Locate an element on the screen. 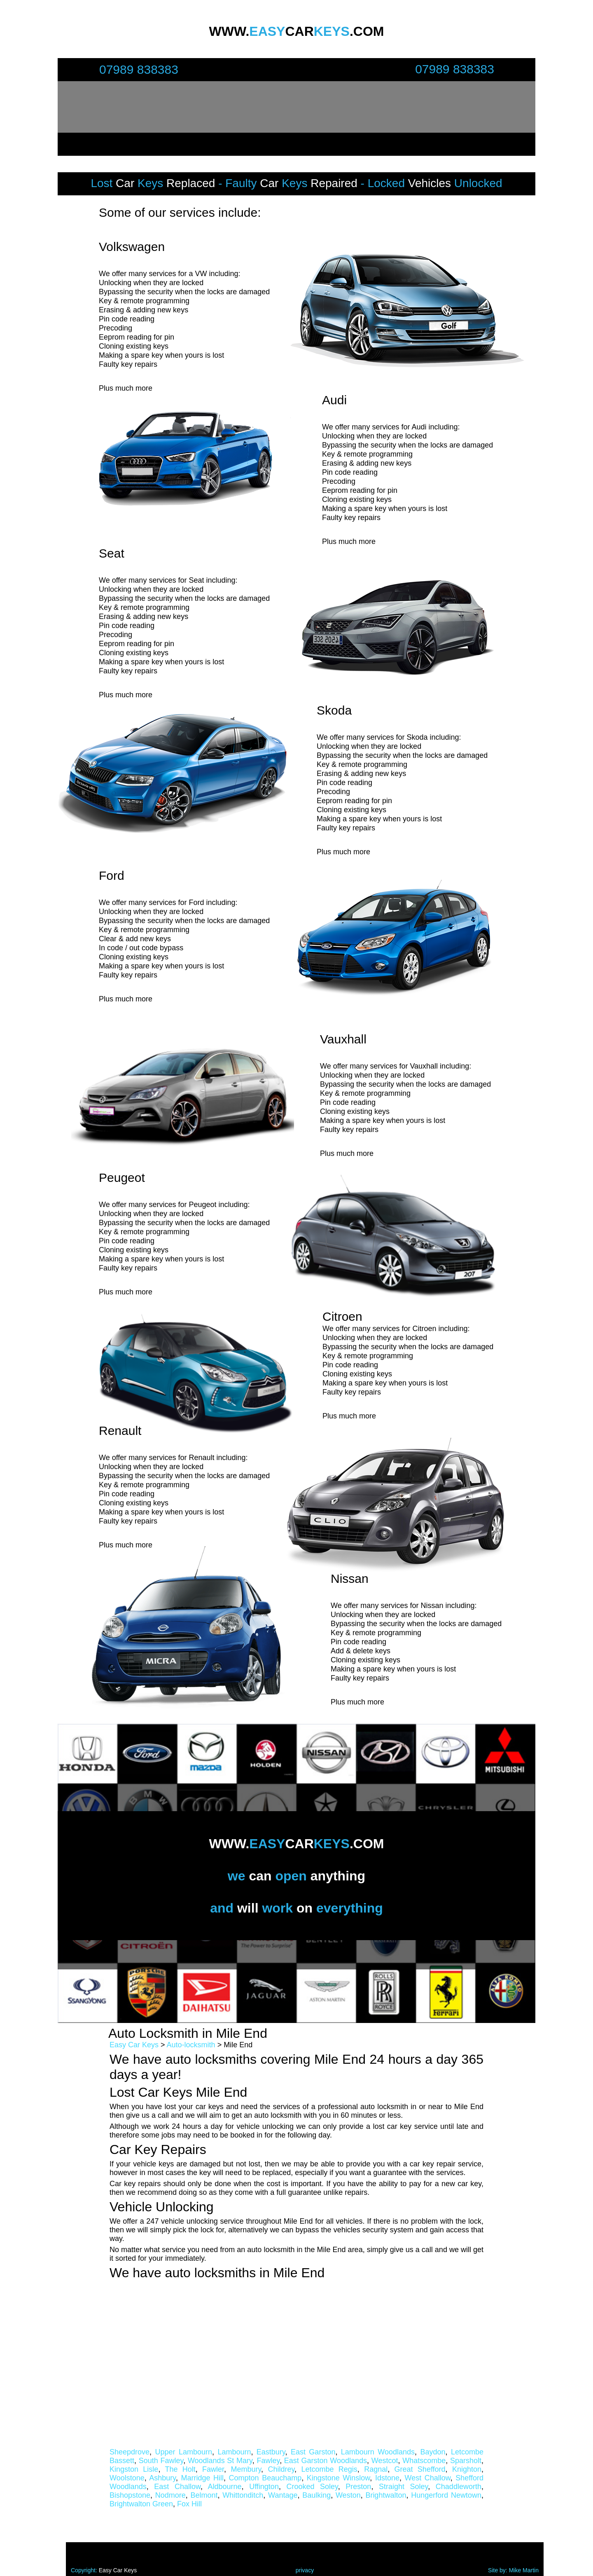 The image size is (593, 2576). Belmont is located at coordinates (204, 2495).